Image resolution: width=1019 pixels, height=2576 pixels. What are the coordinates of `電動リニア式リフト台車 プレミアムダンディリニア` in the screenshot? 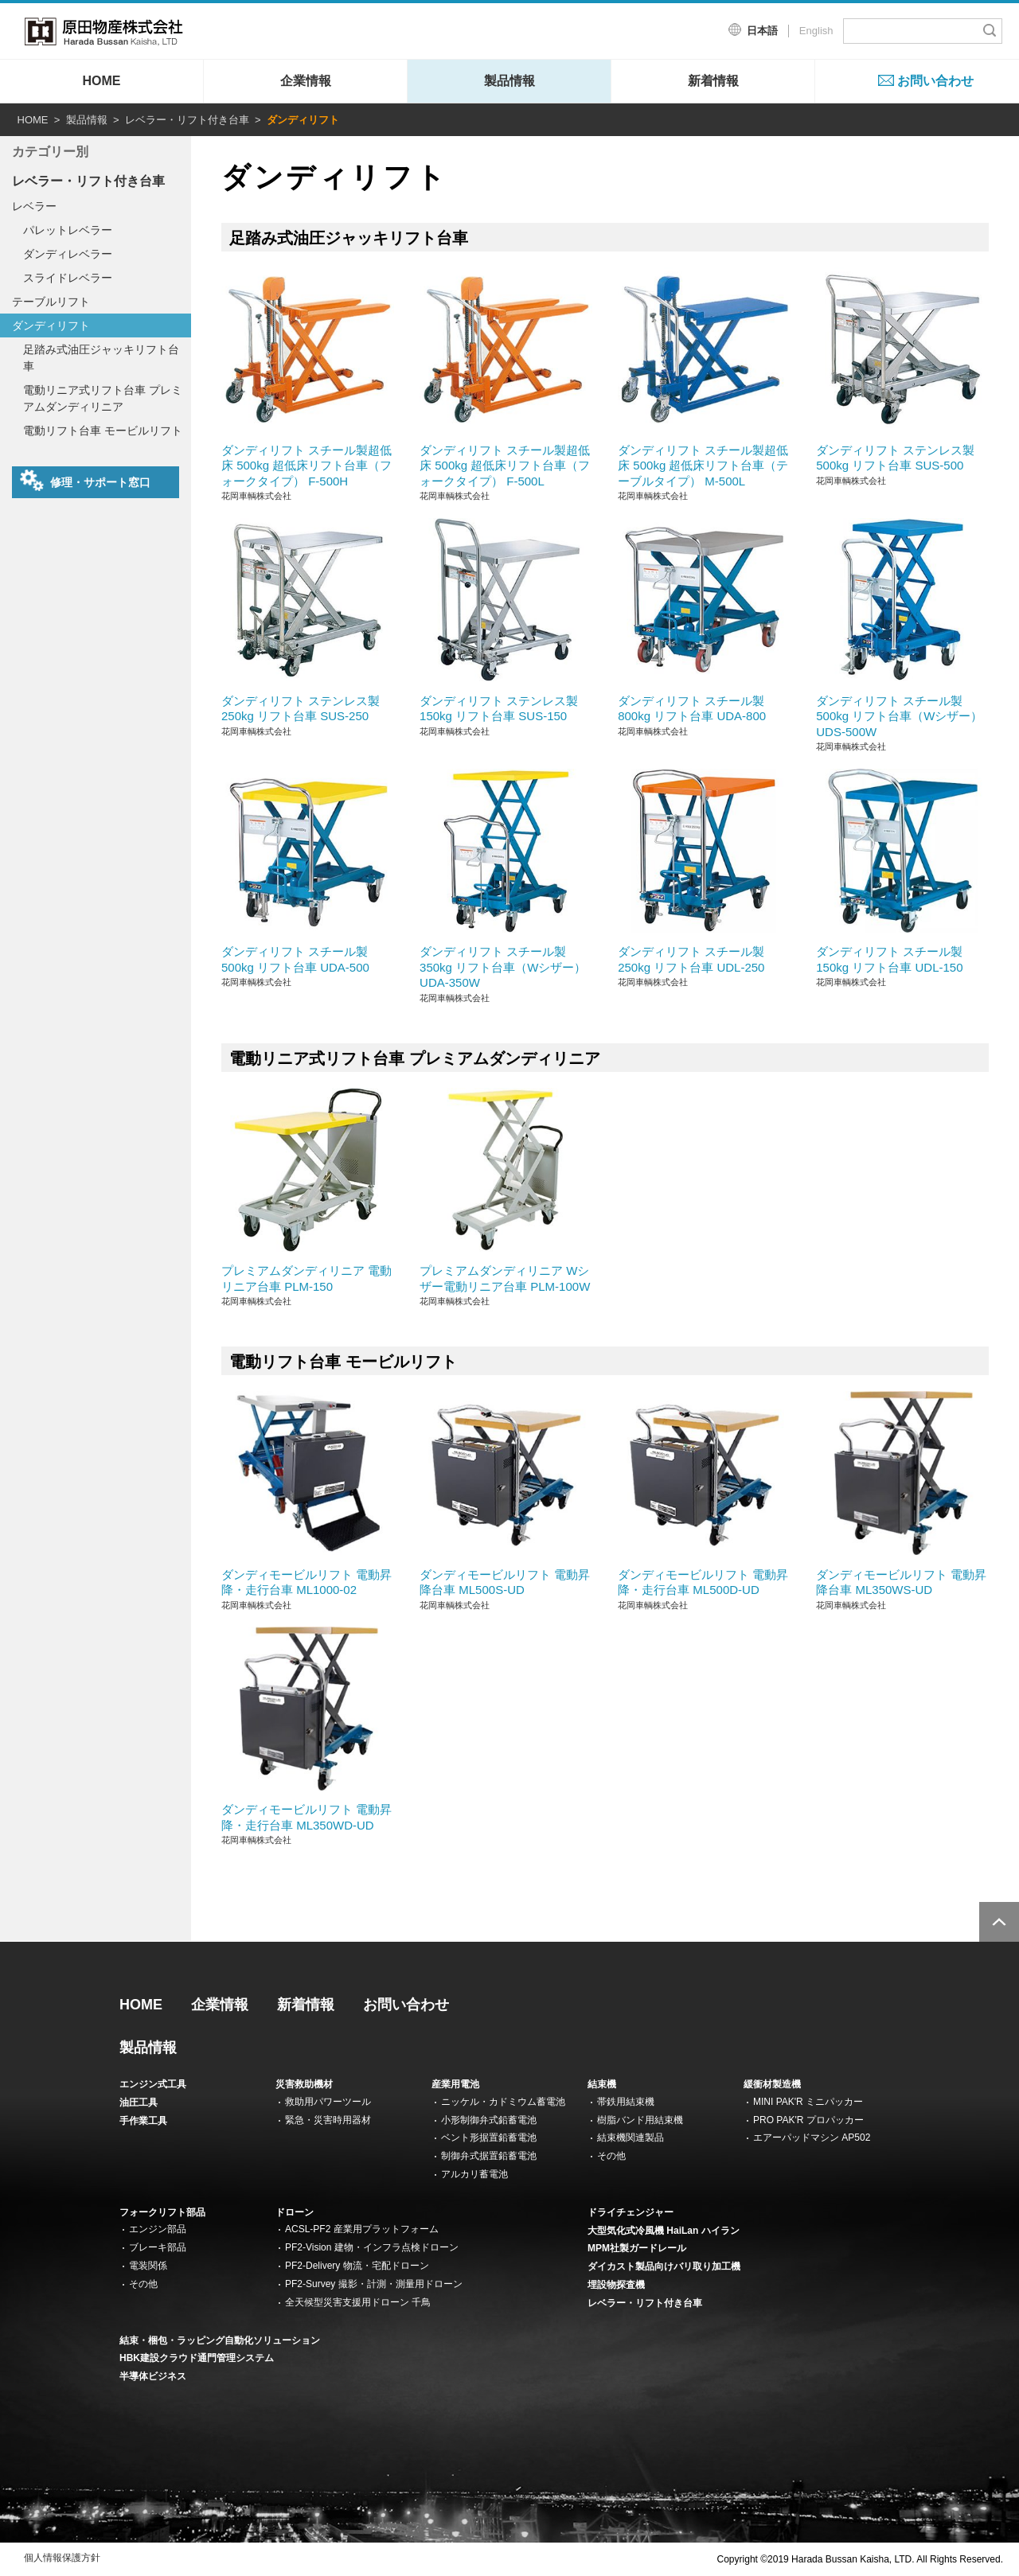 It's located at (102, 398).